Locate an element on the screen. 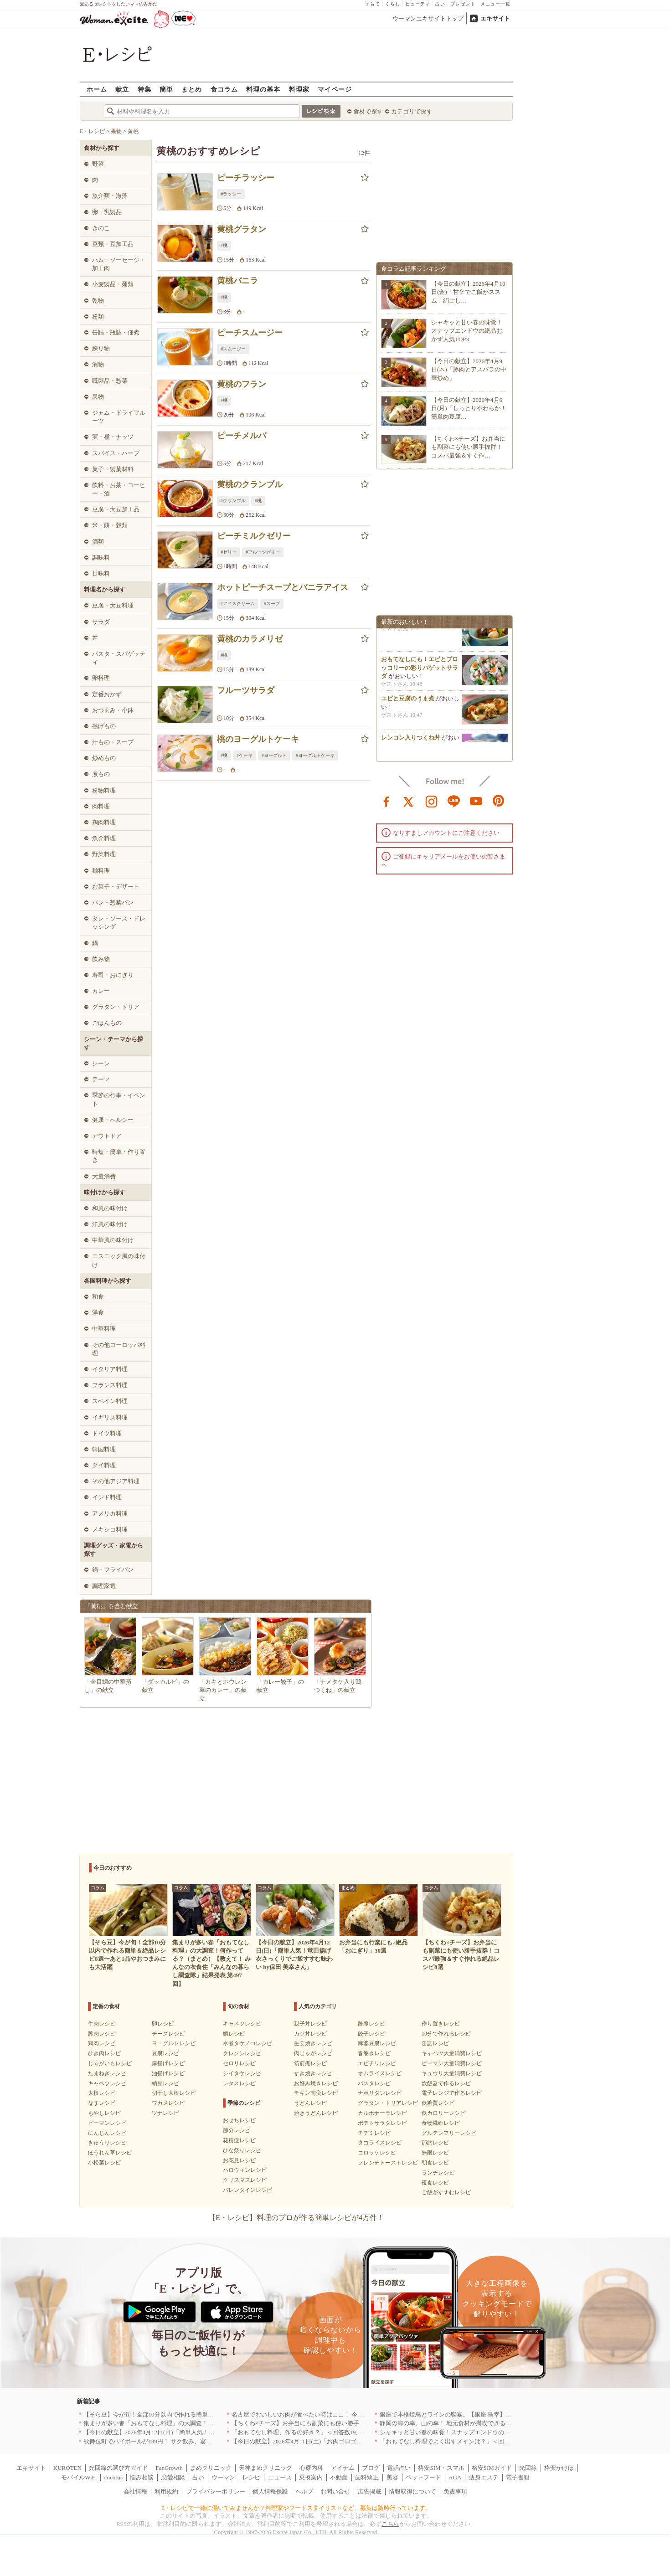  なすレシピ is located at coordinates (101, 2103).